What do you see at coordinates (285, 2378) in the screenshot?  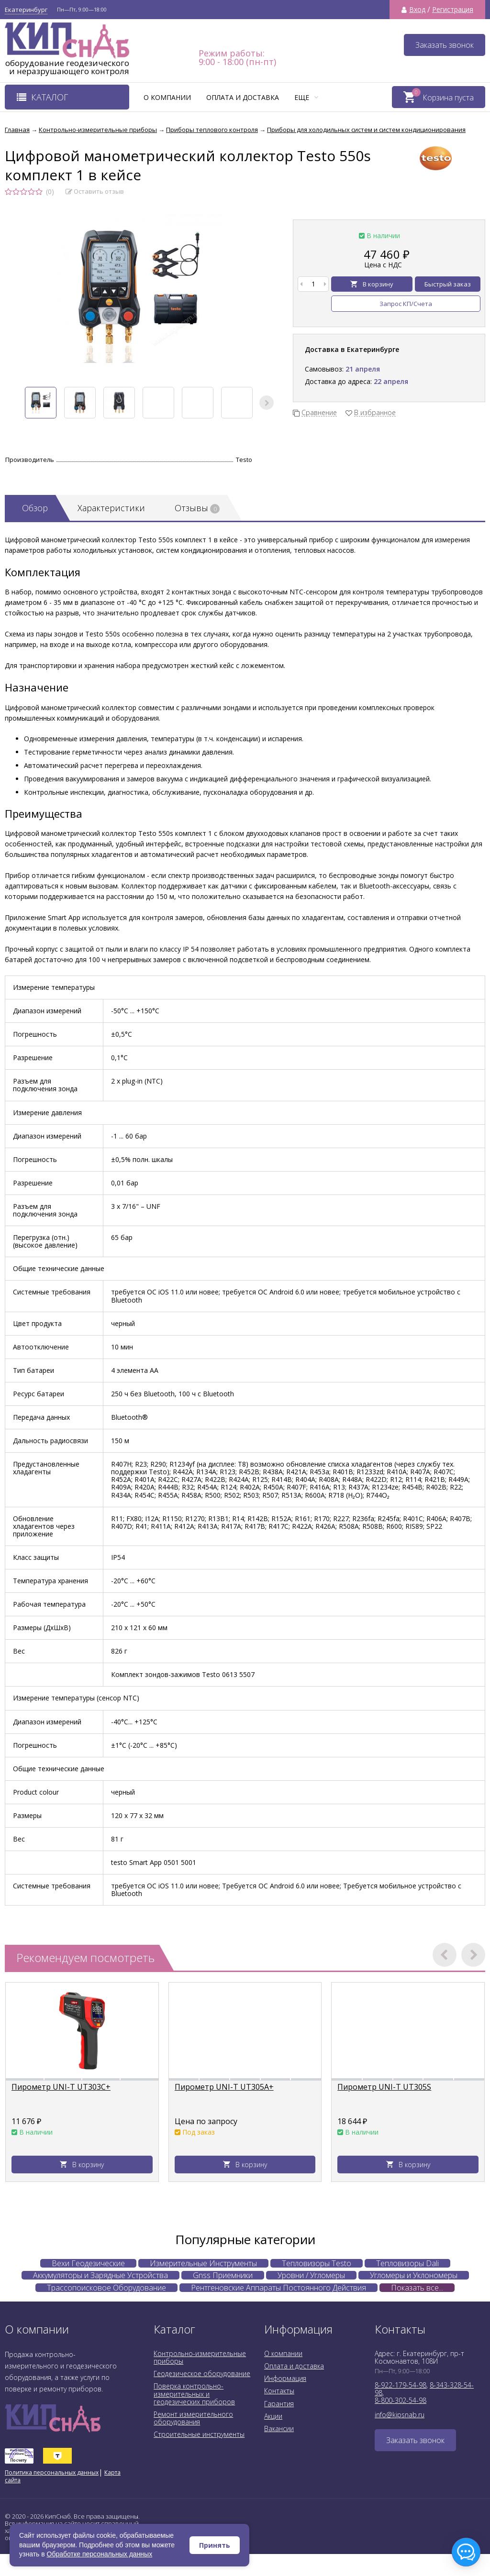 I see `Информация` at bounding box center [285, 2378].